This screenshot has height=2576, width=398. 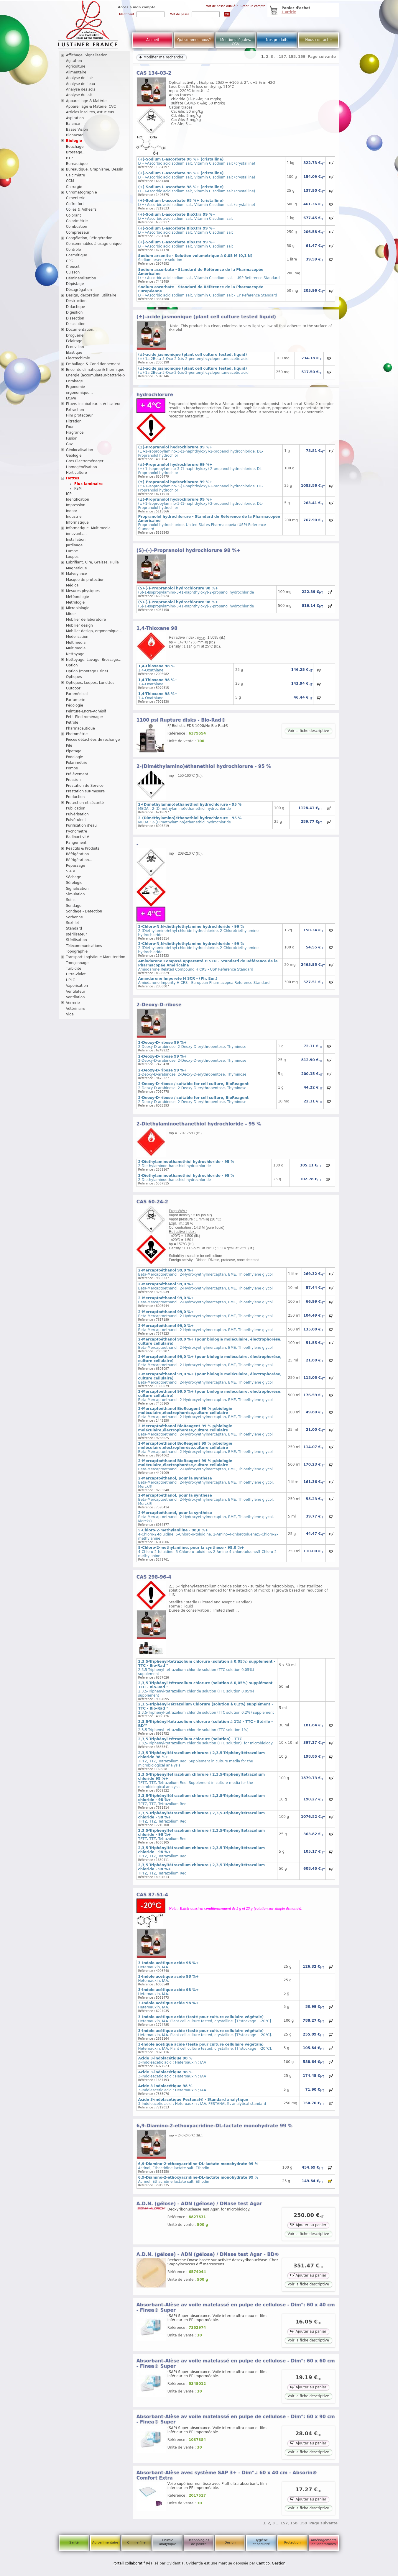 What do you see at coordinates (77, 637) in the screenshot?
I see `Modelisation` at bounding box center [77, 637].